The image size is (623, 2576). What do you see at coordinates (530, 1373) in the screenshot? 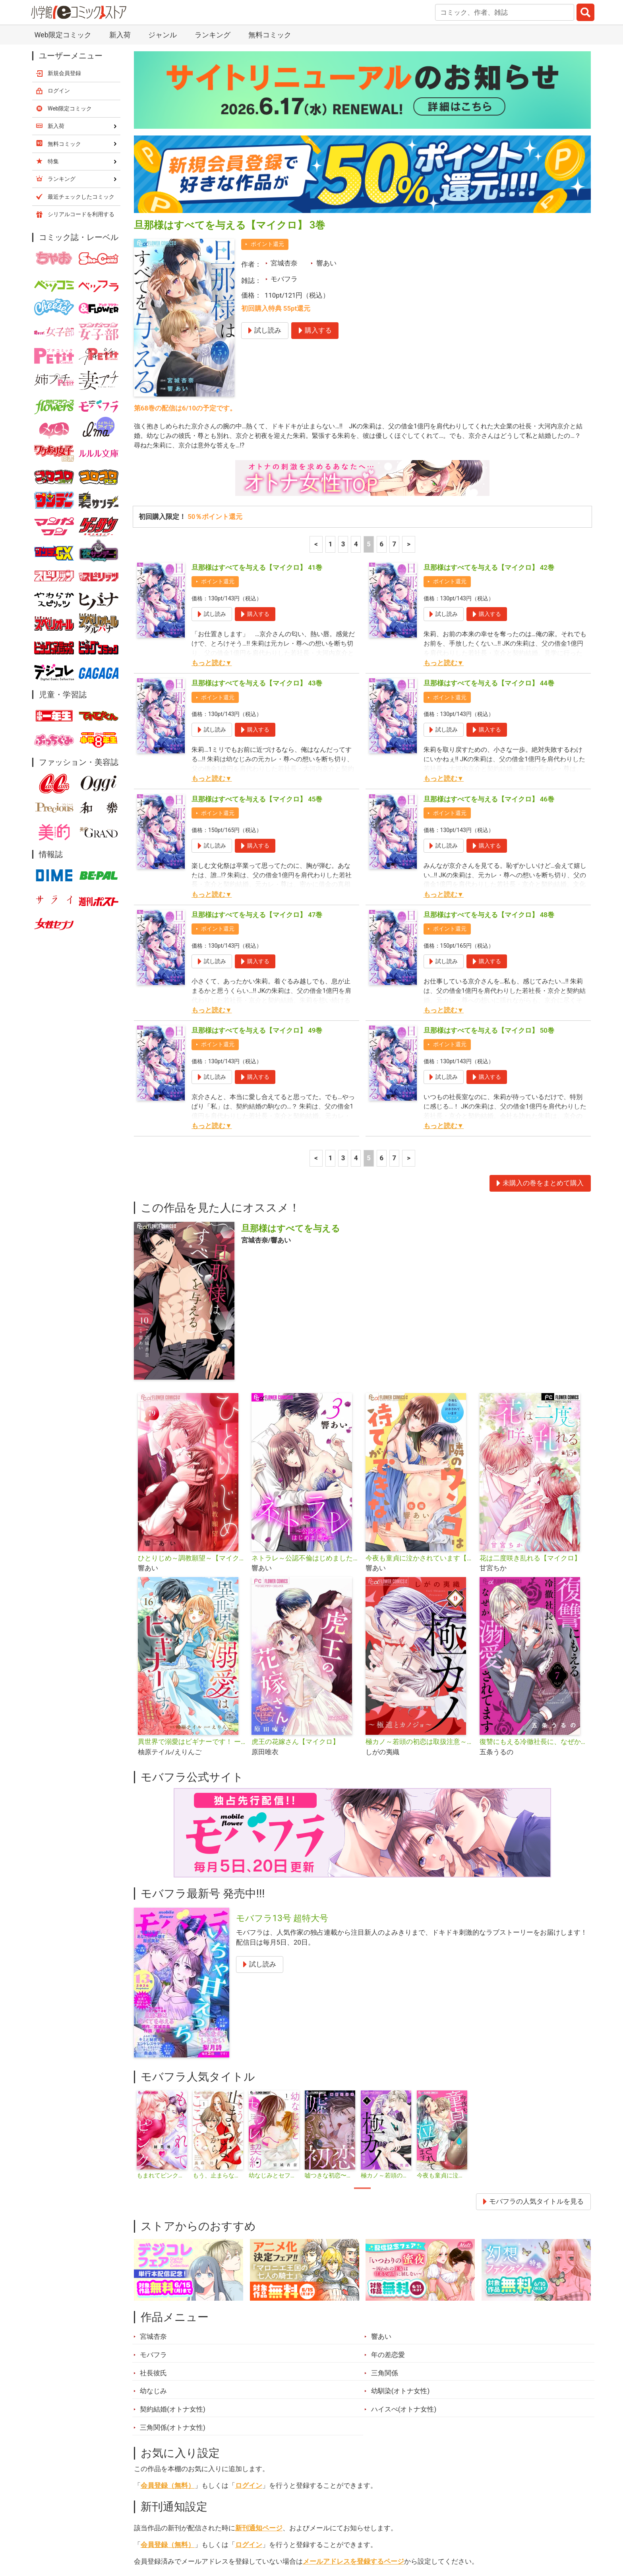
I see `花は二度咲き乱れる【マイクロ】` at bounding box center [530, 1373].